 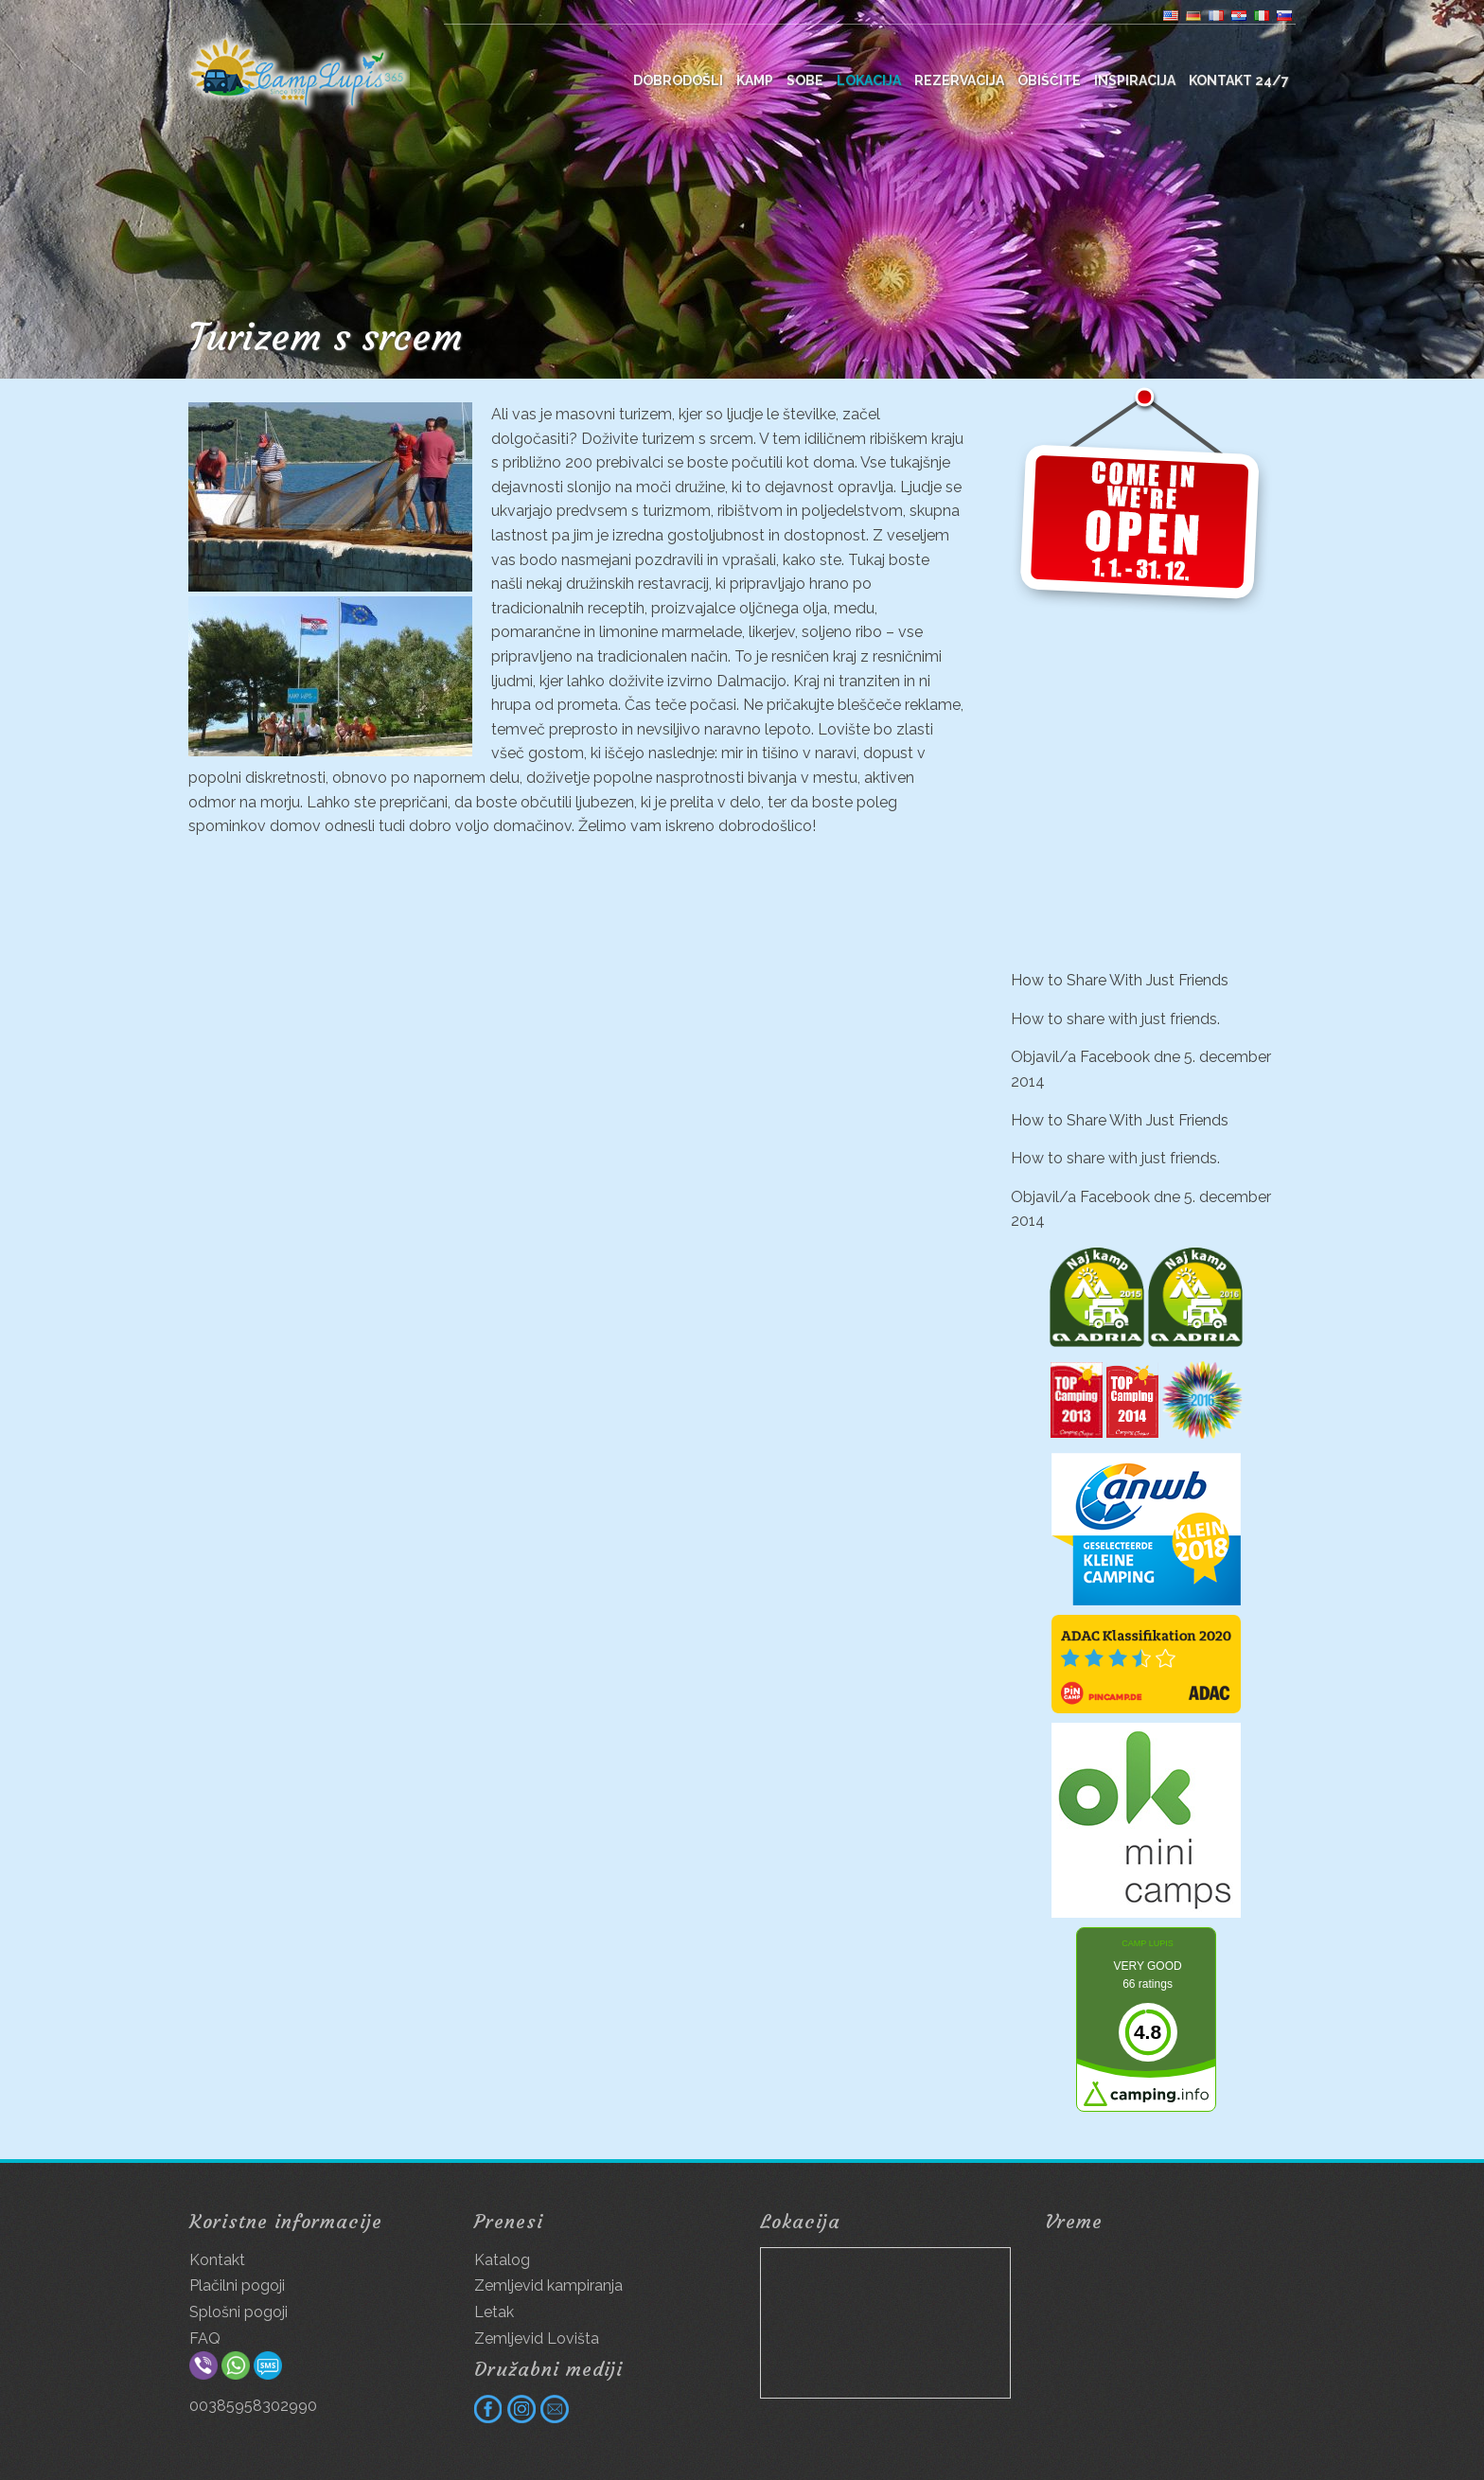 What do you see at coordinates (804, 80) in the screenshot?
I see `Sobe` at bounding box center [804, 80].